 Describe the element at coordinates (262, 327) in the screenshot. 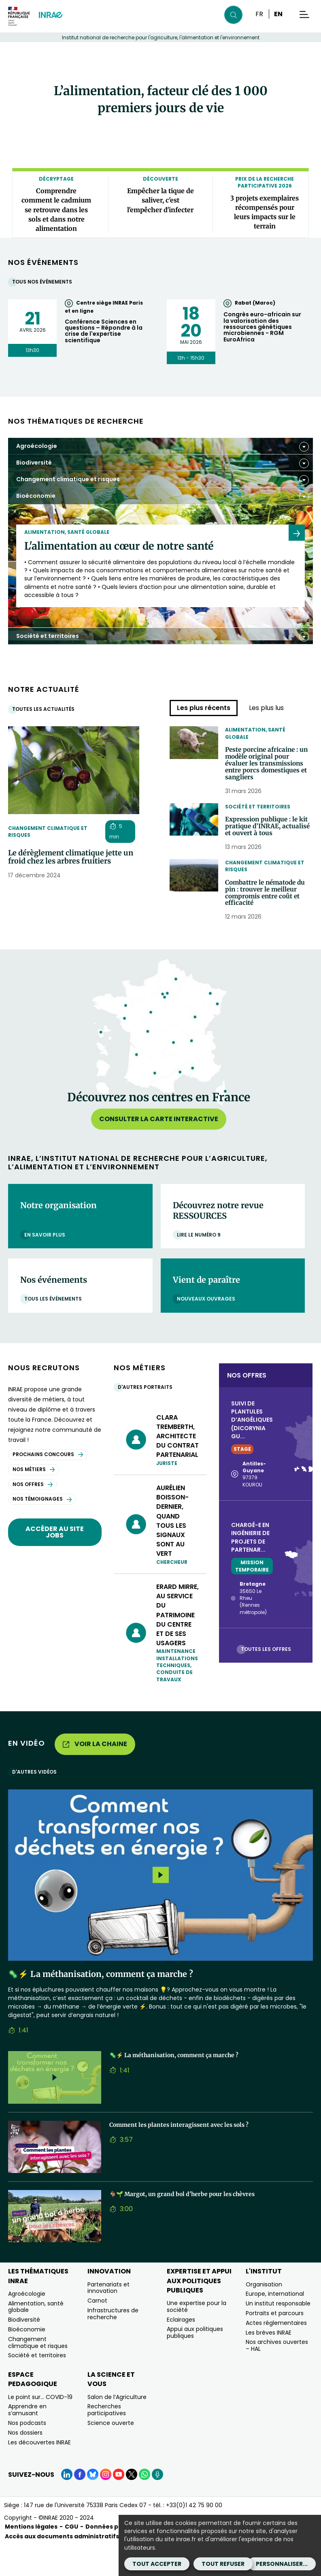

I see `Congrès euro-africain sur la valorisation des ressources génétiques microbiennes - RGM EuroAfrica` at that location.